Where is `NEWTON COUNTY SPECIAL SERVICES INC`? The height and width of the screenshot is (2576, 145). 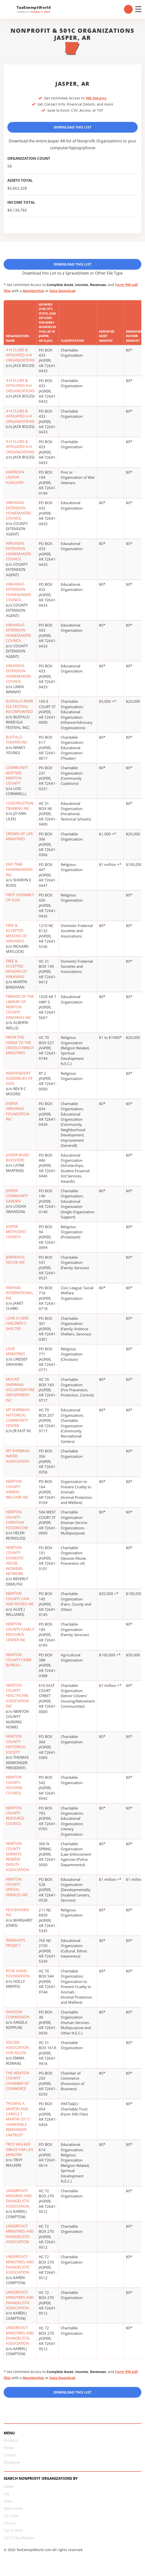 NEWTON COUNTY SPECIAL SERVICES INC is located at coordinates (17, 1887).